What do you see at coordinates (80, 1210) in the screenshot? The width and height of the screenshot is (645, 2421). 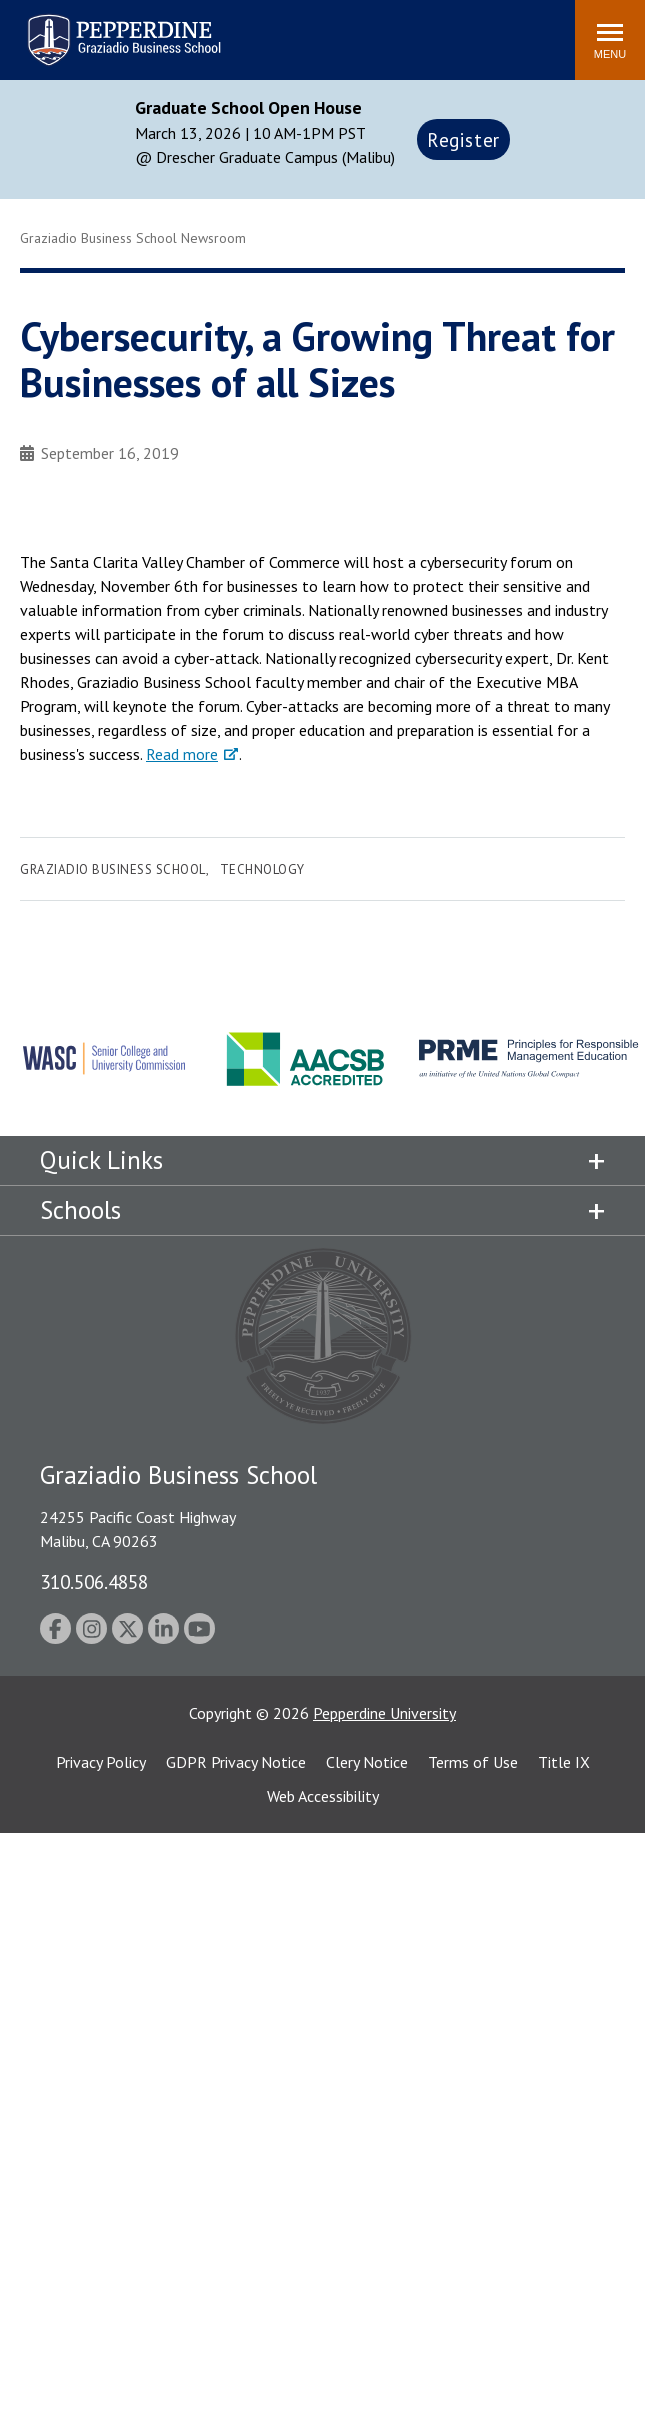 I see `Schools [tab]` at bounding box center [80, 1210].